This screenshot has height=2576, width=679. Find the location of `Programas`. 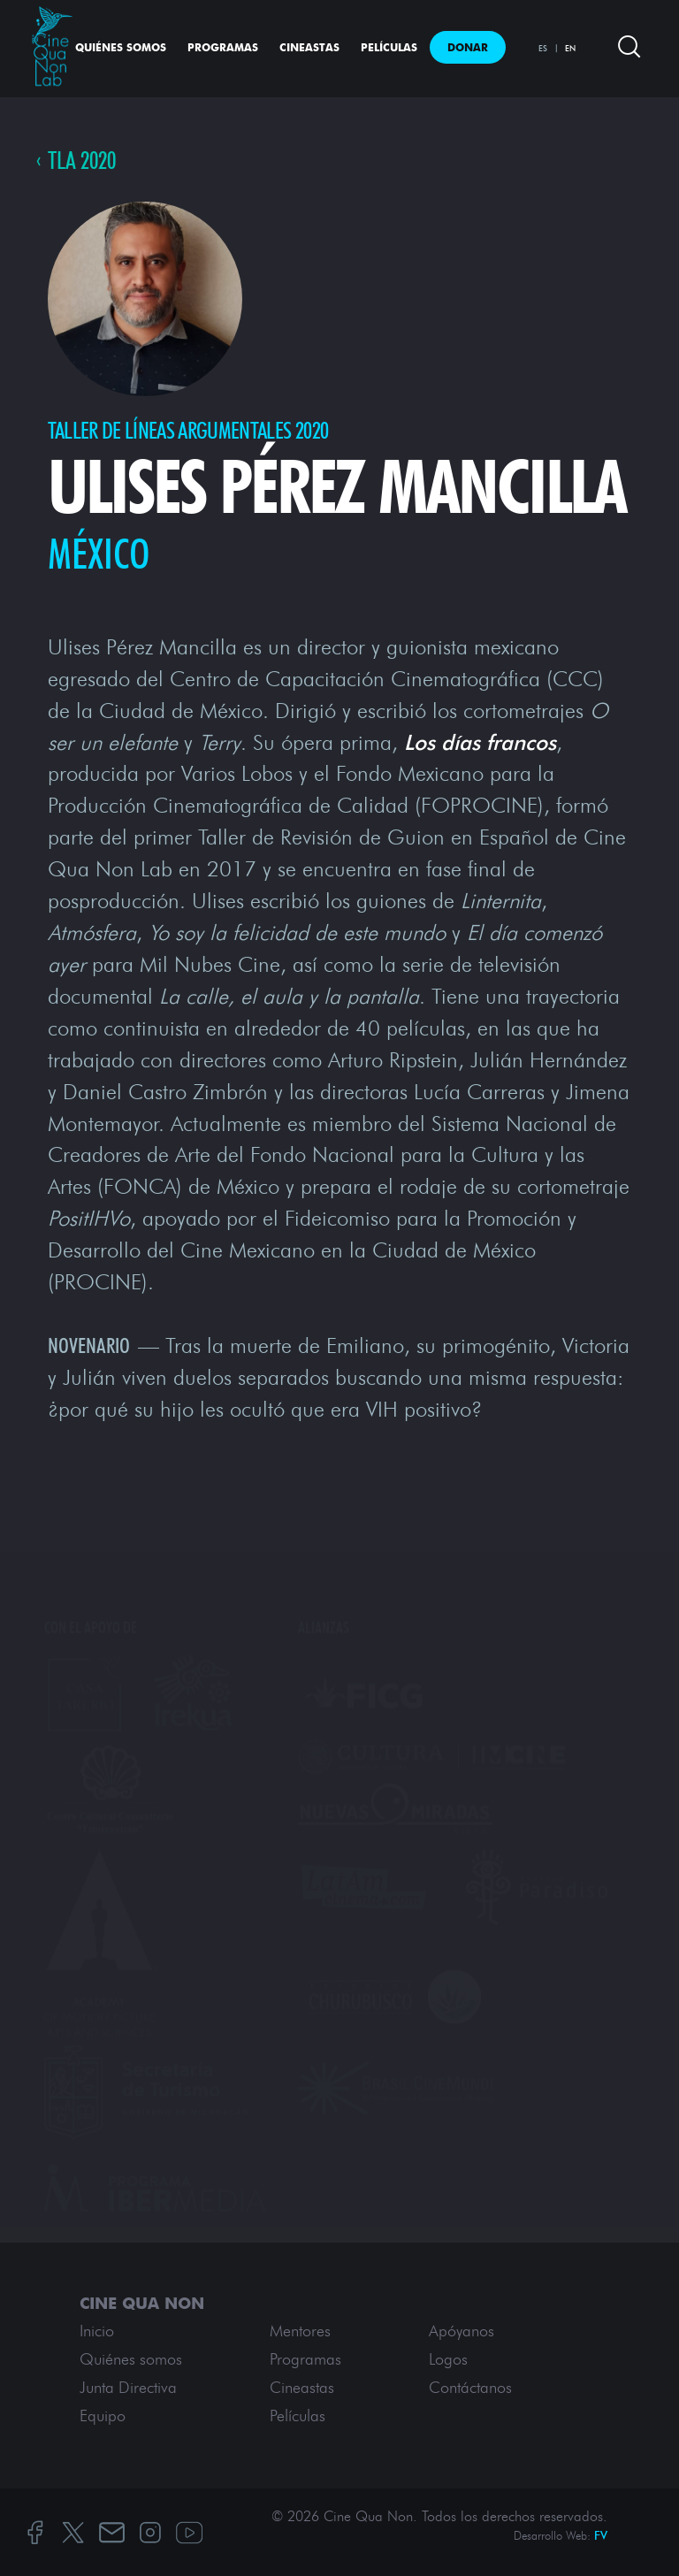

Programas is located at coordinates (222, 47).